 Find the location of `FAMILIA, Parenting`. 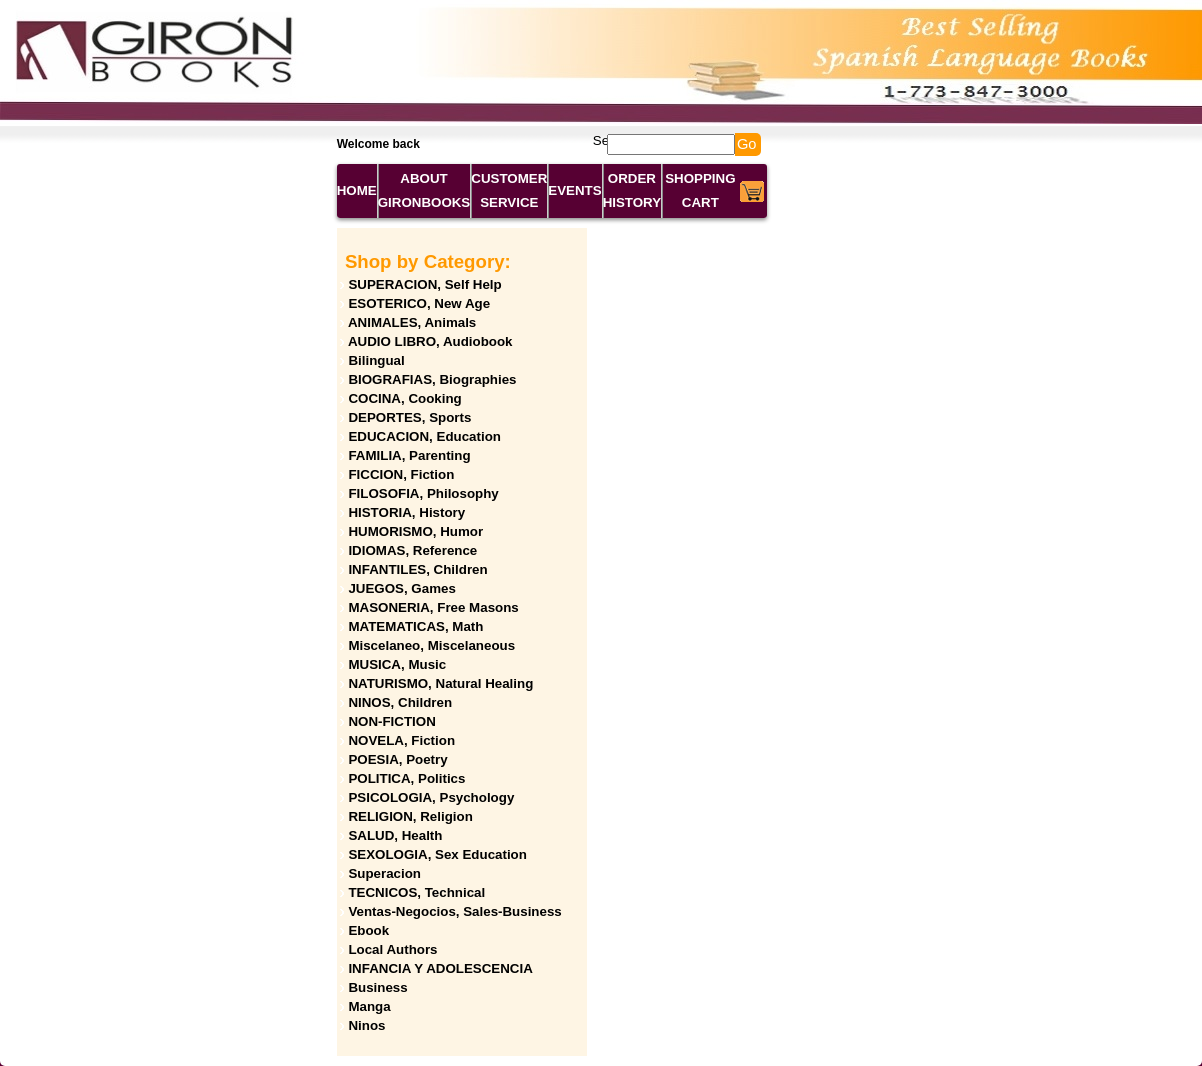

FAMILIA, Parenting is located at coordinates (409, 455).